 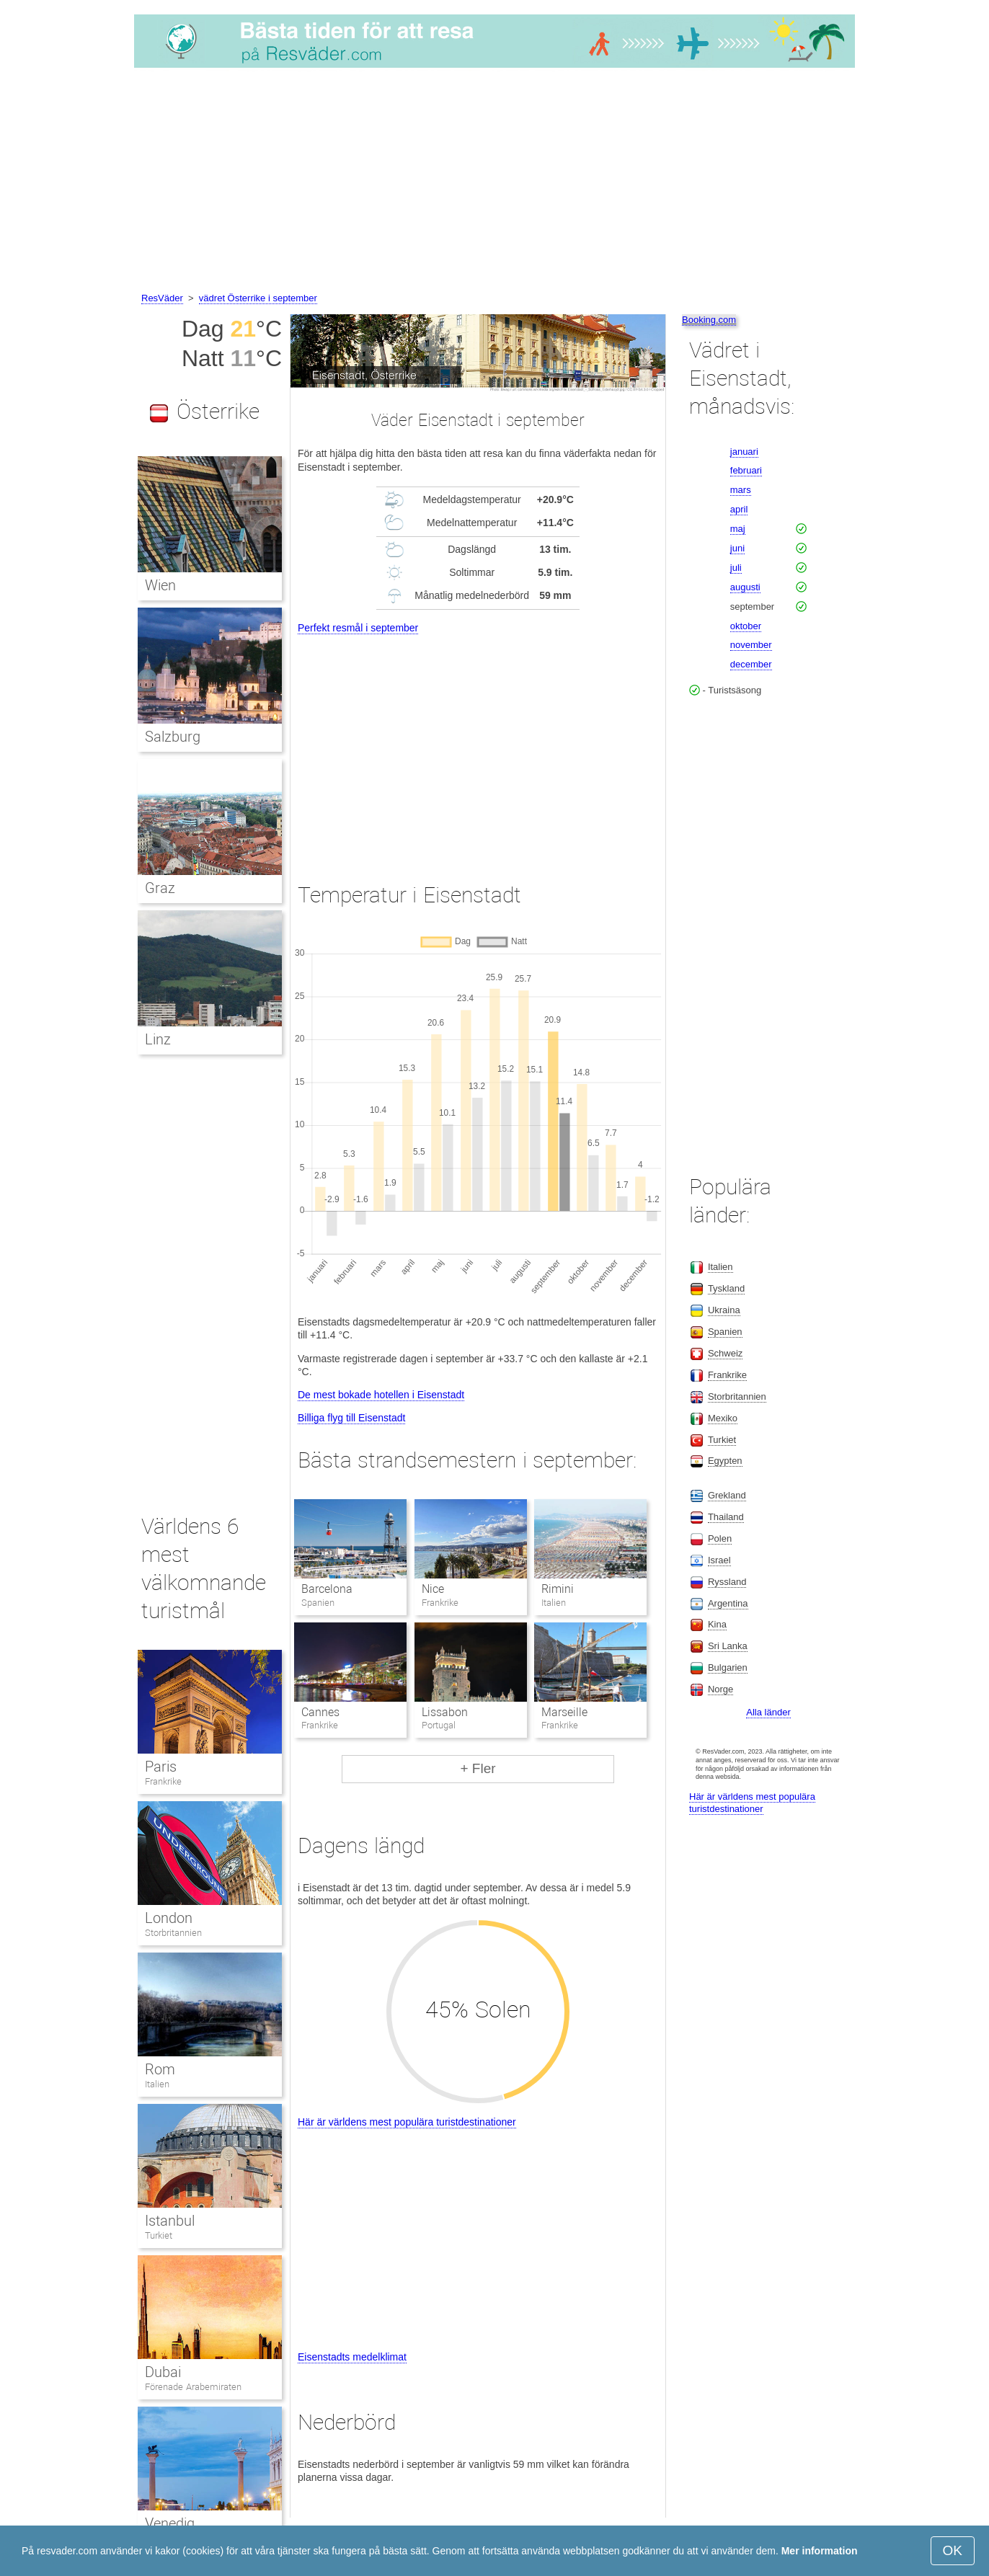 I want to click on Barcelona, so click(x=326, y=1589).